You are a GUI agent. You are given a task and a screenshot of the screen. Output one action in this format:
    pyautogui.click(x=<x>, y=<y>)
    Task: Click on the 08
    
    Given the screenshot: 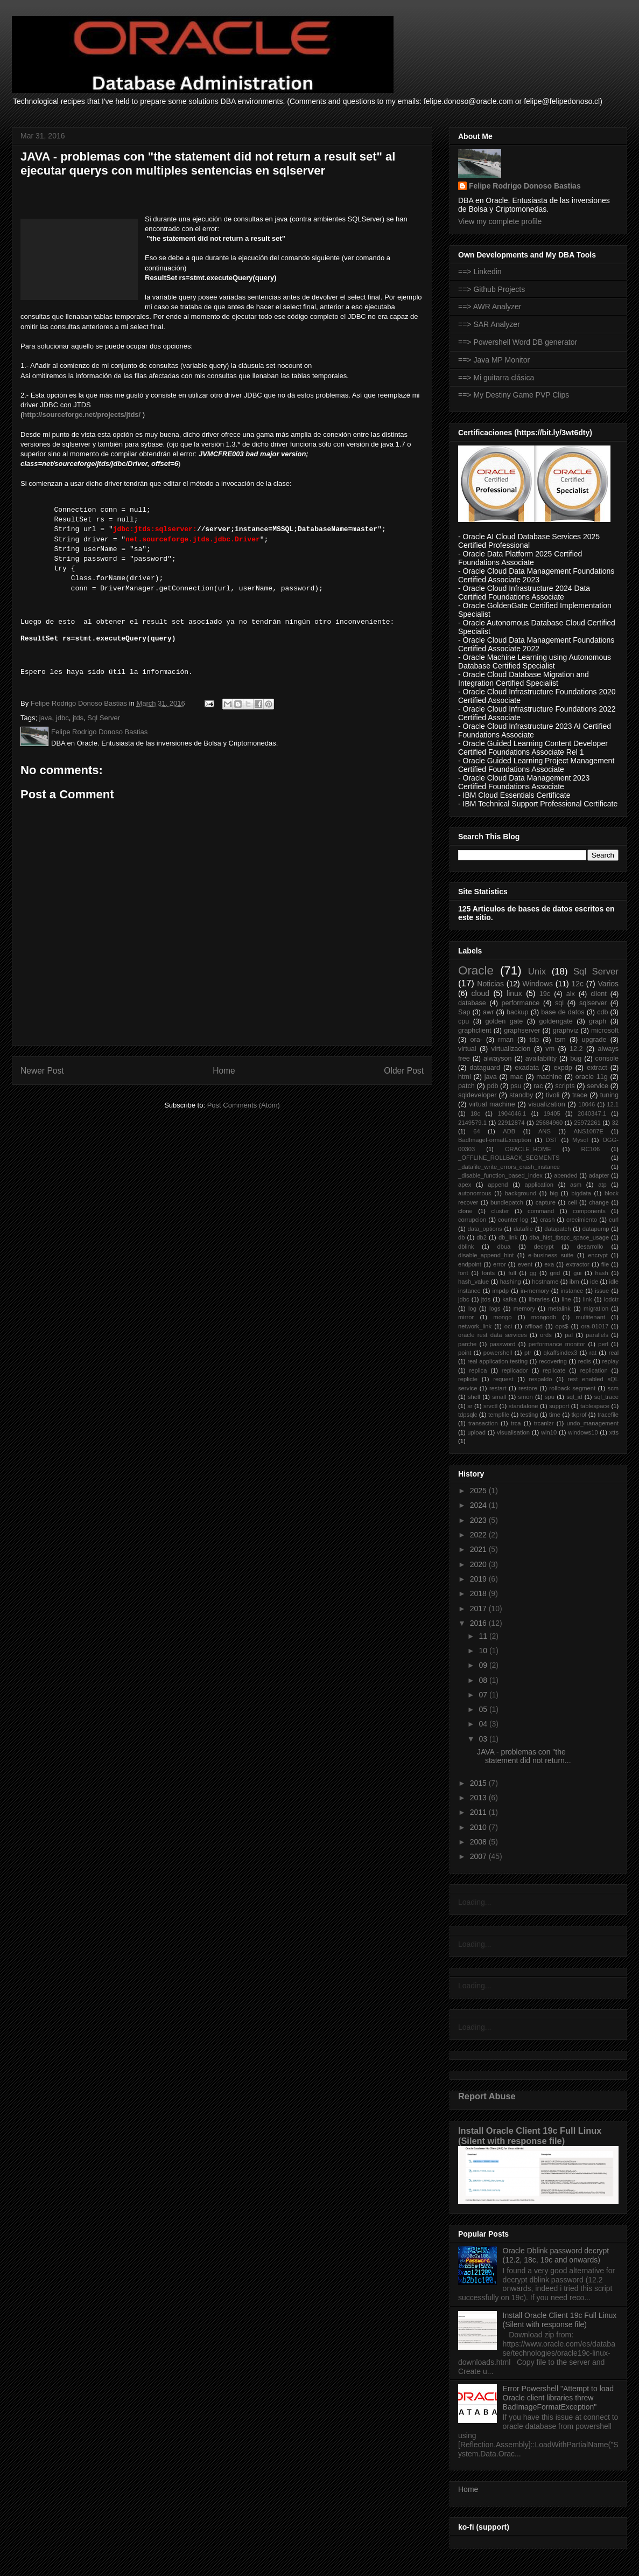 What is the action you would take?
    pyautogui.click(x=484, y=1680)
    